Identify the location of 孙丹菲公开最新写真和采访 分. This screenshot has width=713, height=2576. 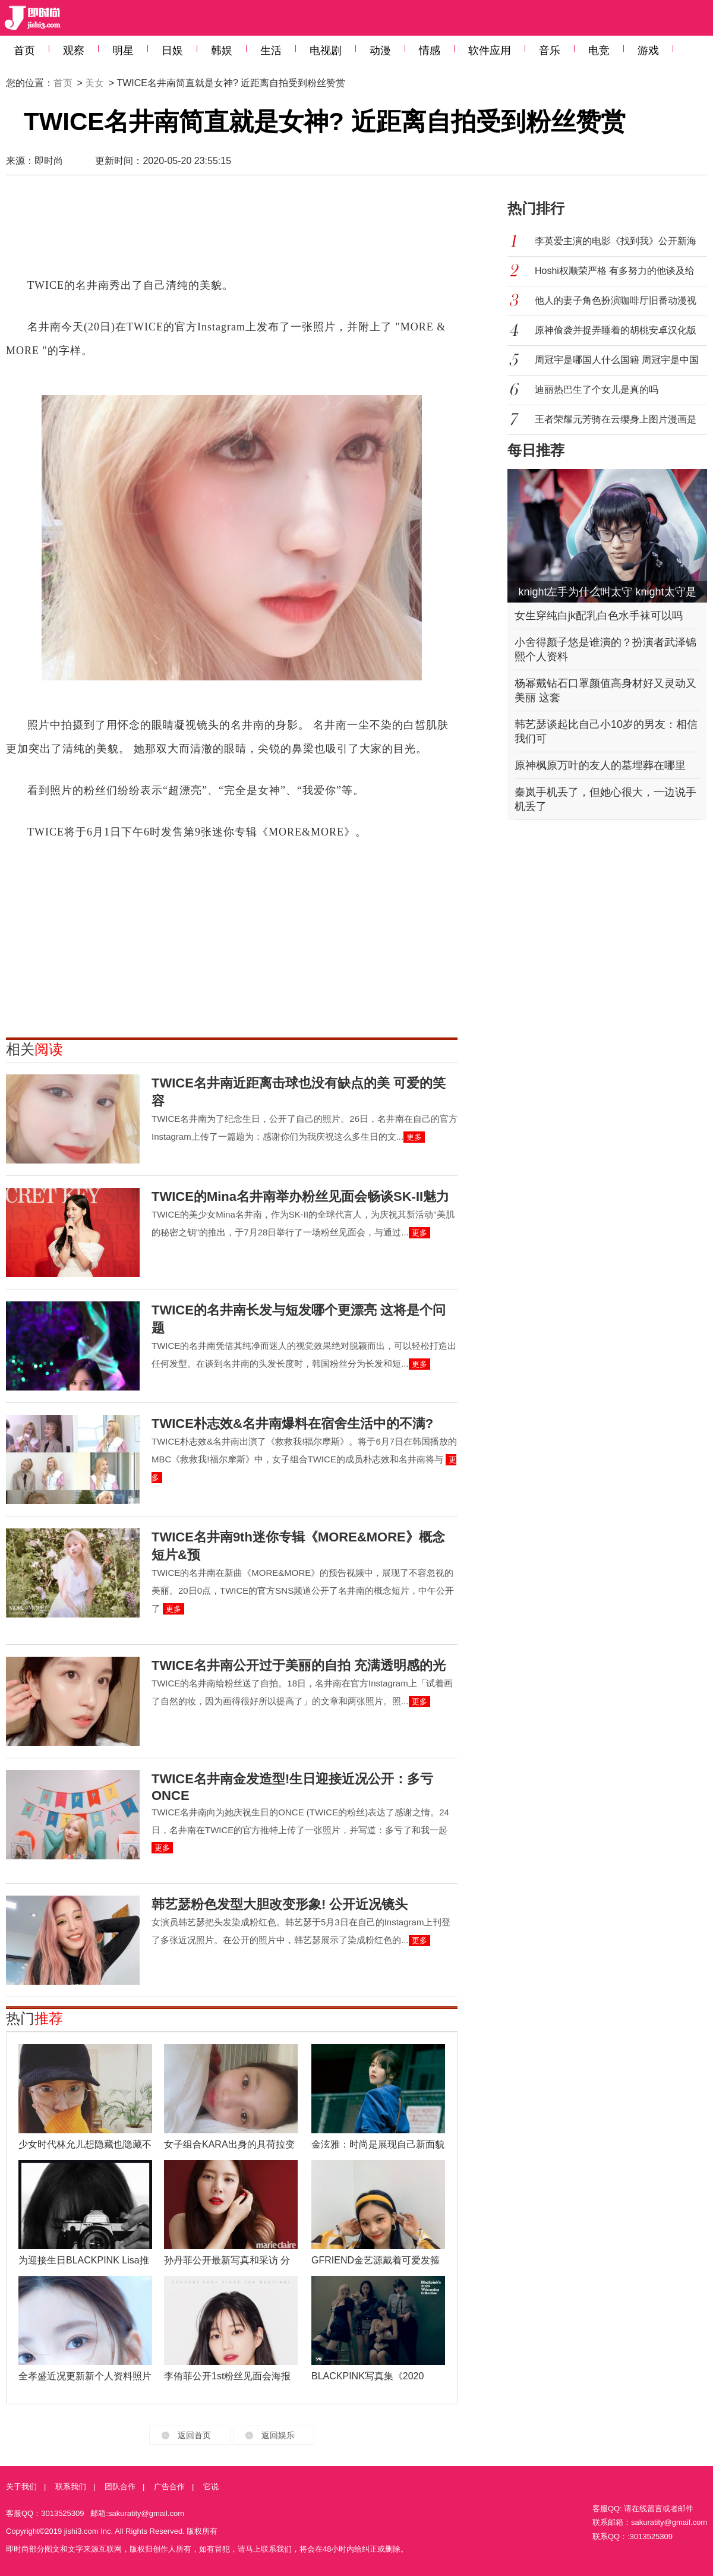
(227, 2260).